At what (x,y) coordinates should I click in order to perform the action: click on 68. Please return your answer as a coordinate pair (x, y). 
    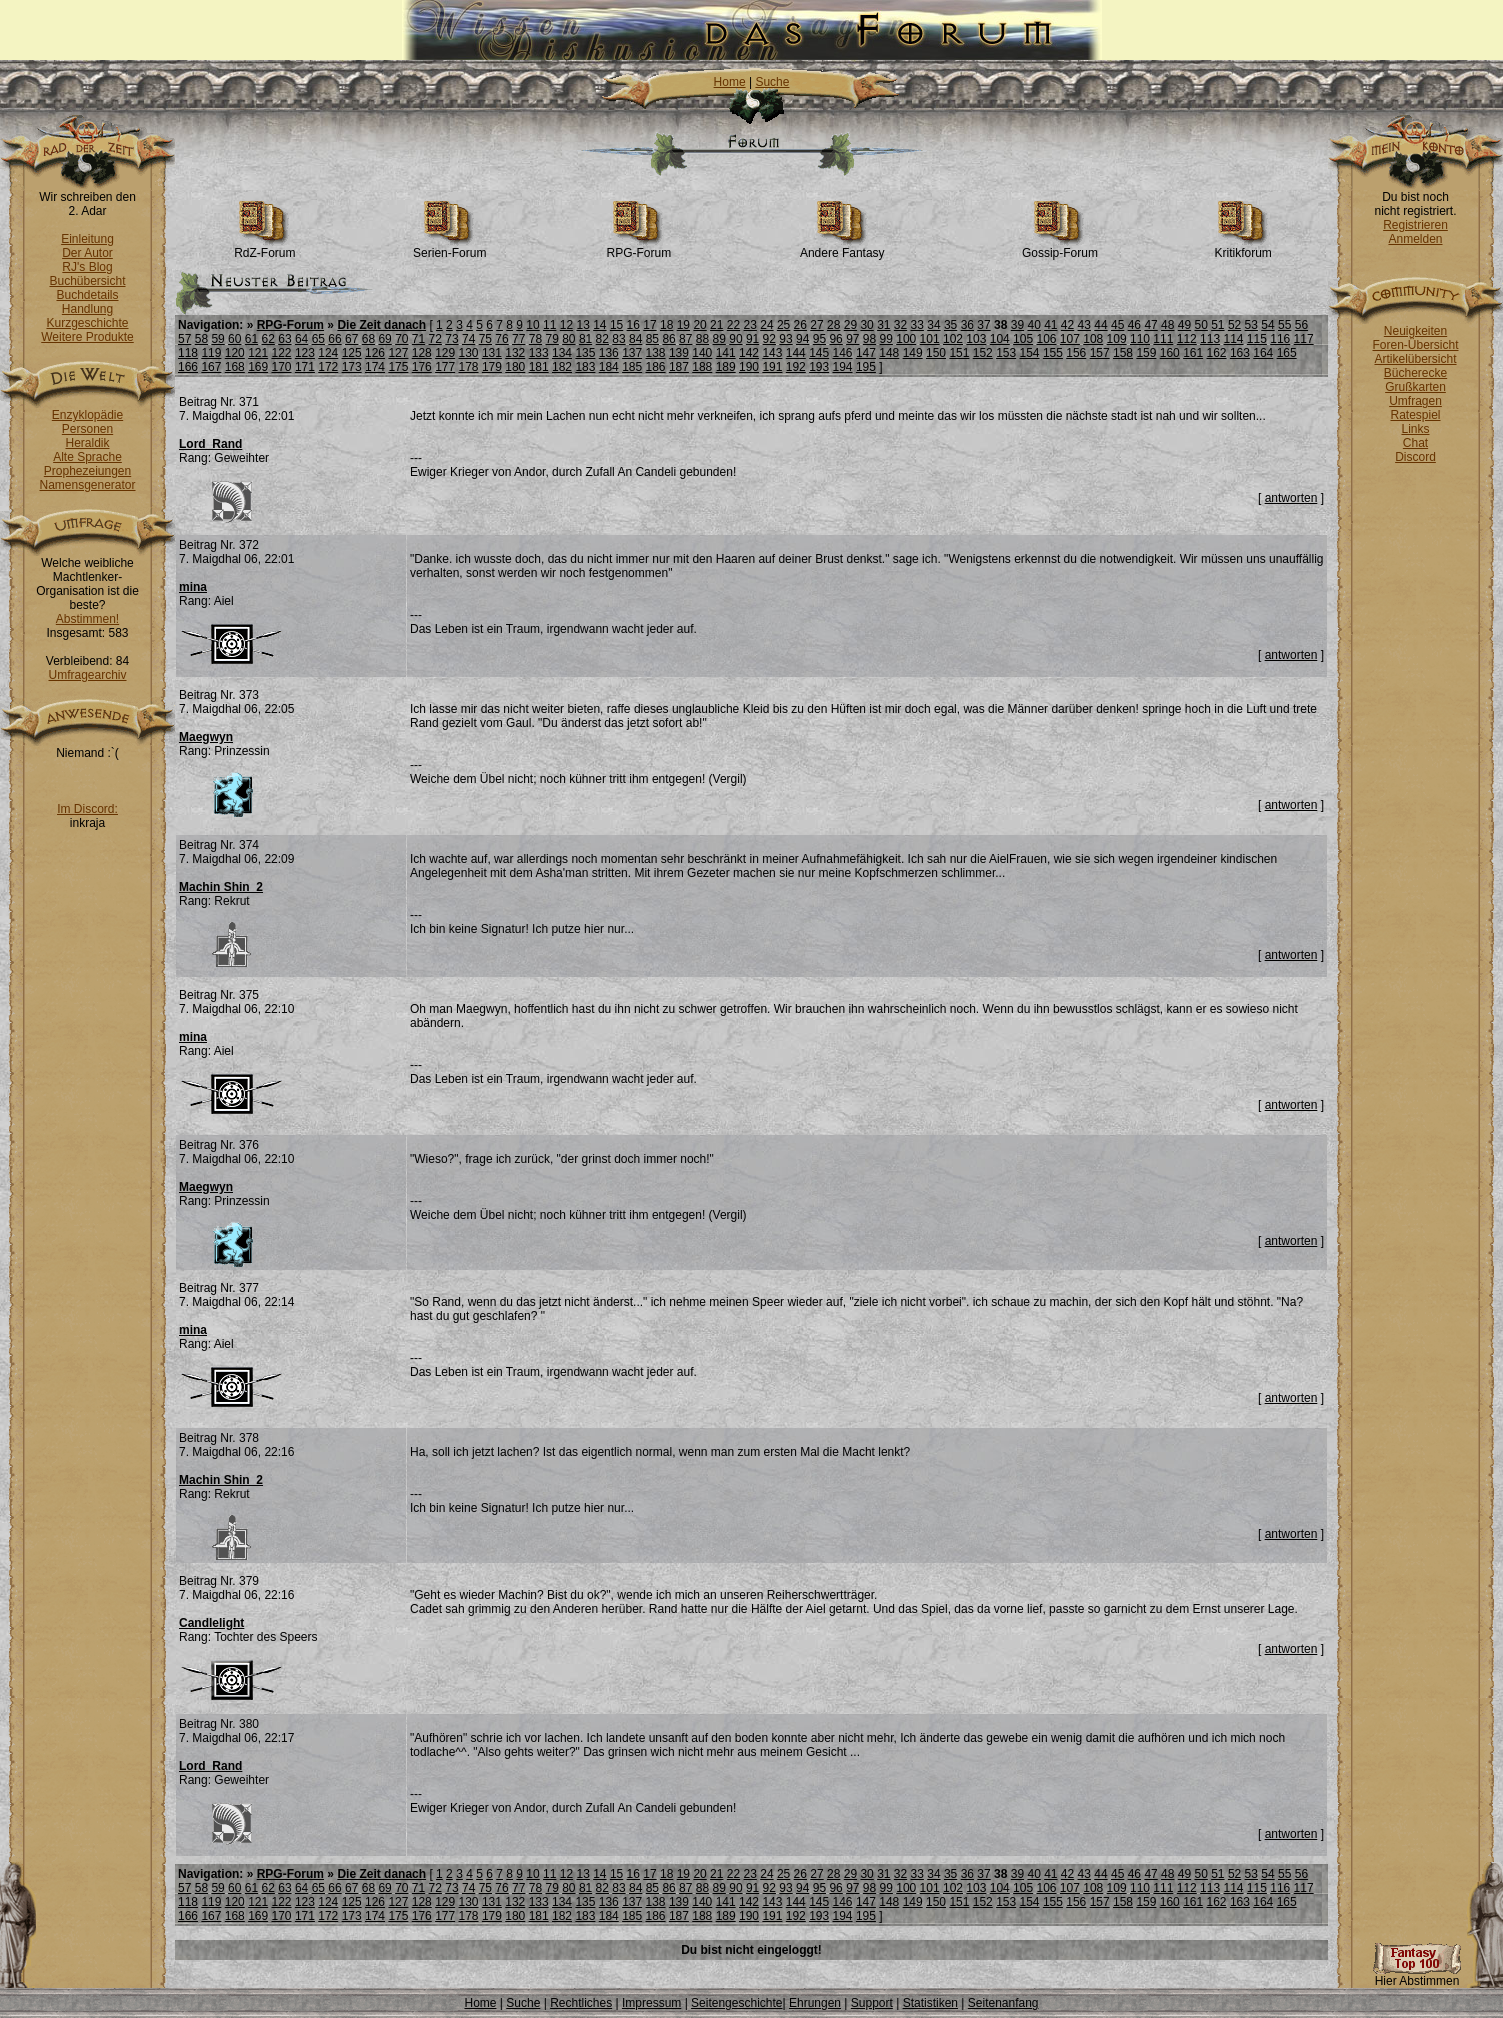
    Looking at the image, I should click on (368, 339).